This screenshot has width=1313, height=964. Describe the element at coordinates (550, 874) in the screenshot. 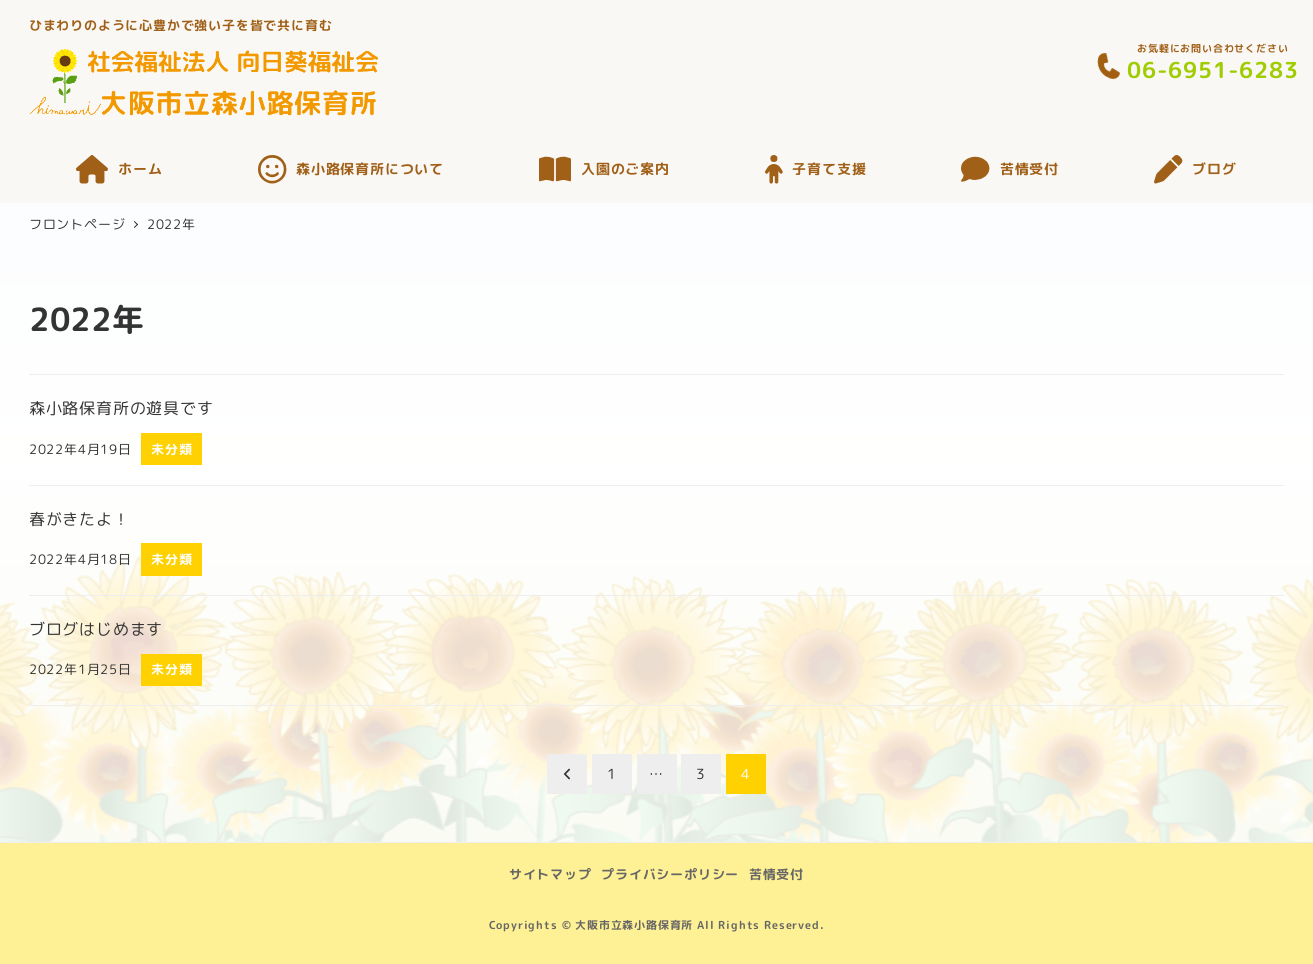

I see `サイトマップ` at that location.